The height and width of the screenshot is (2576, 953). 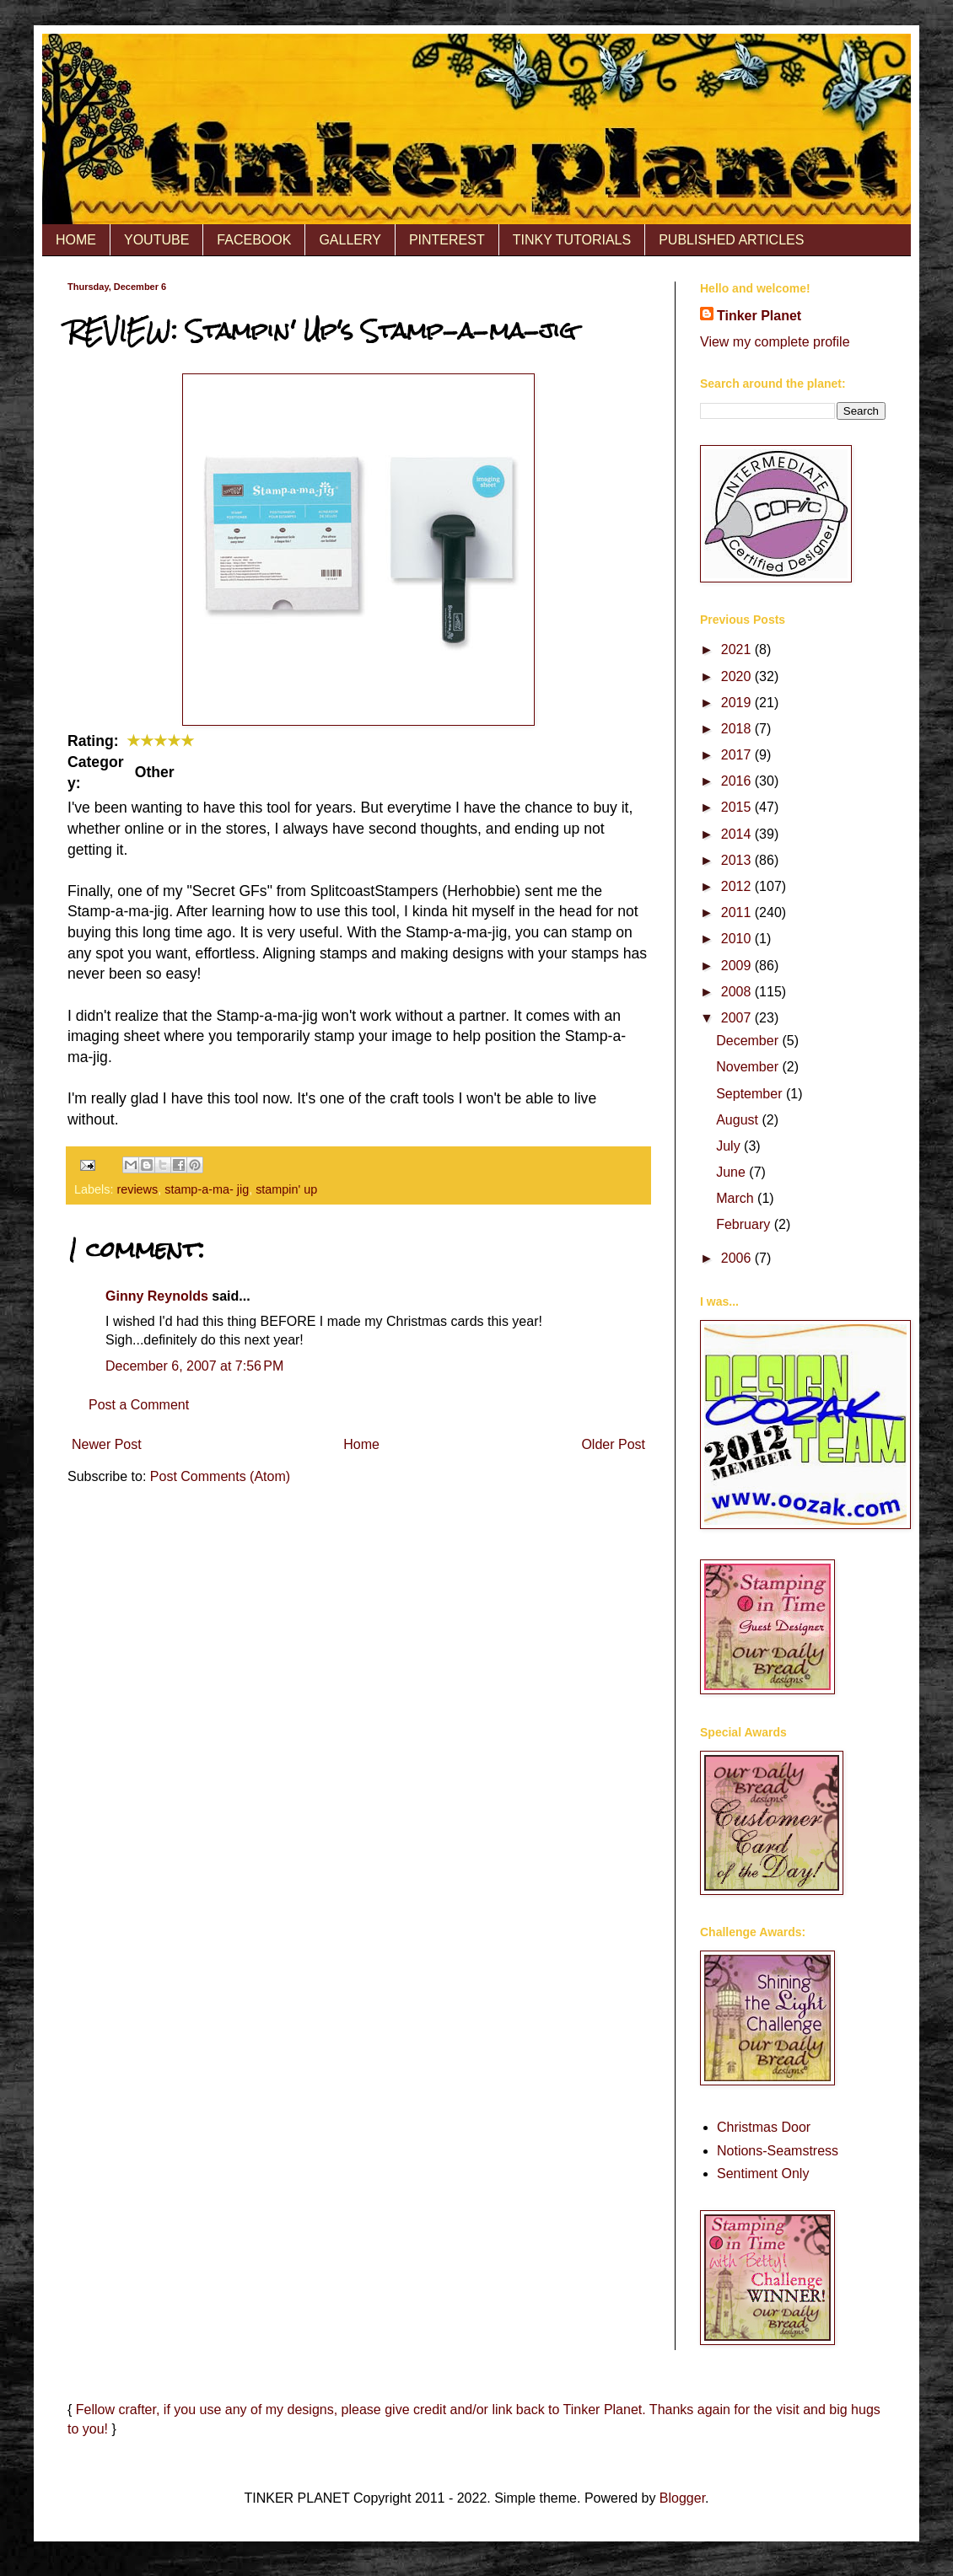 What do you see at coordinates (730, 1146) in the screenshot?
I see `July` at bounding box center [730, 1146].